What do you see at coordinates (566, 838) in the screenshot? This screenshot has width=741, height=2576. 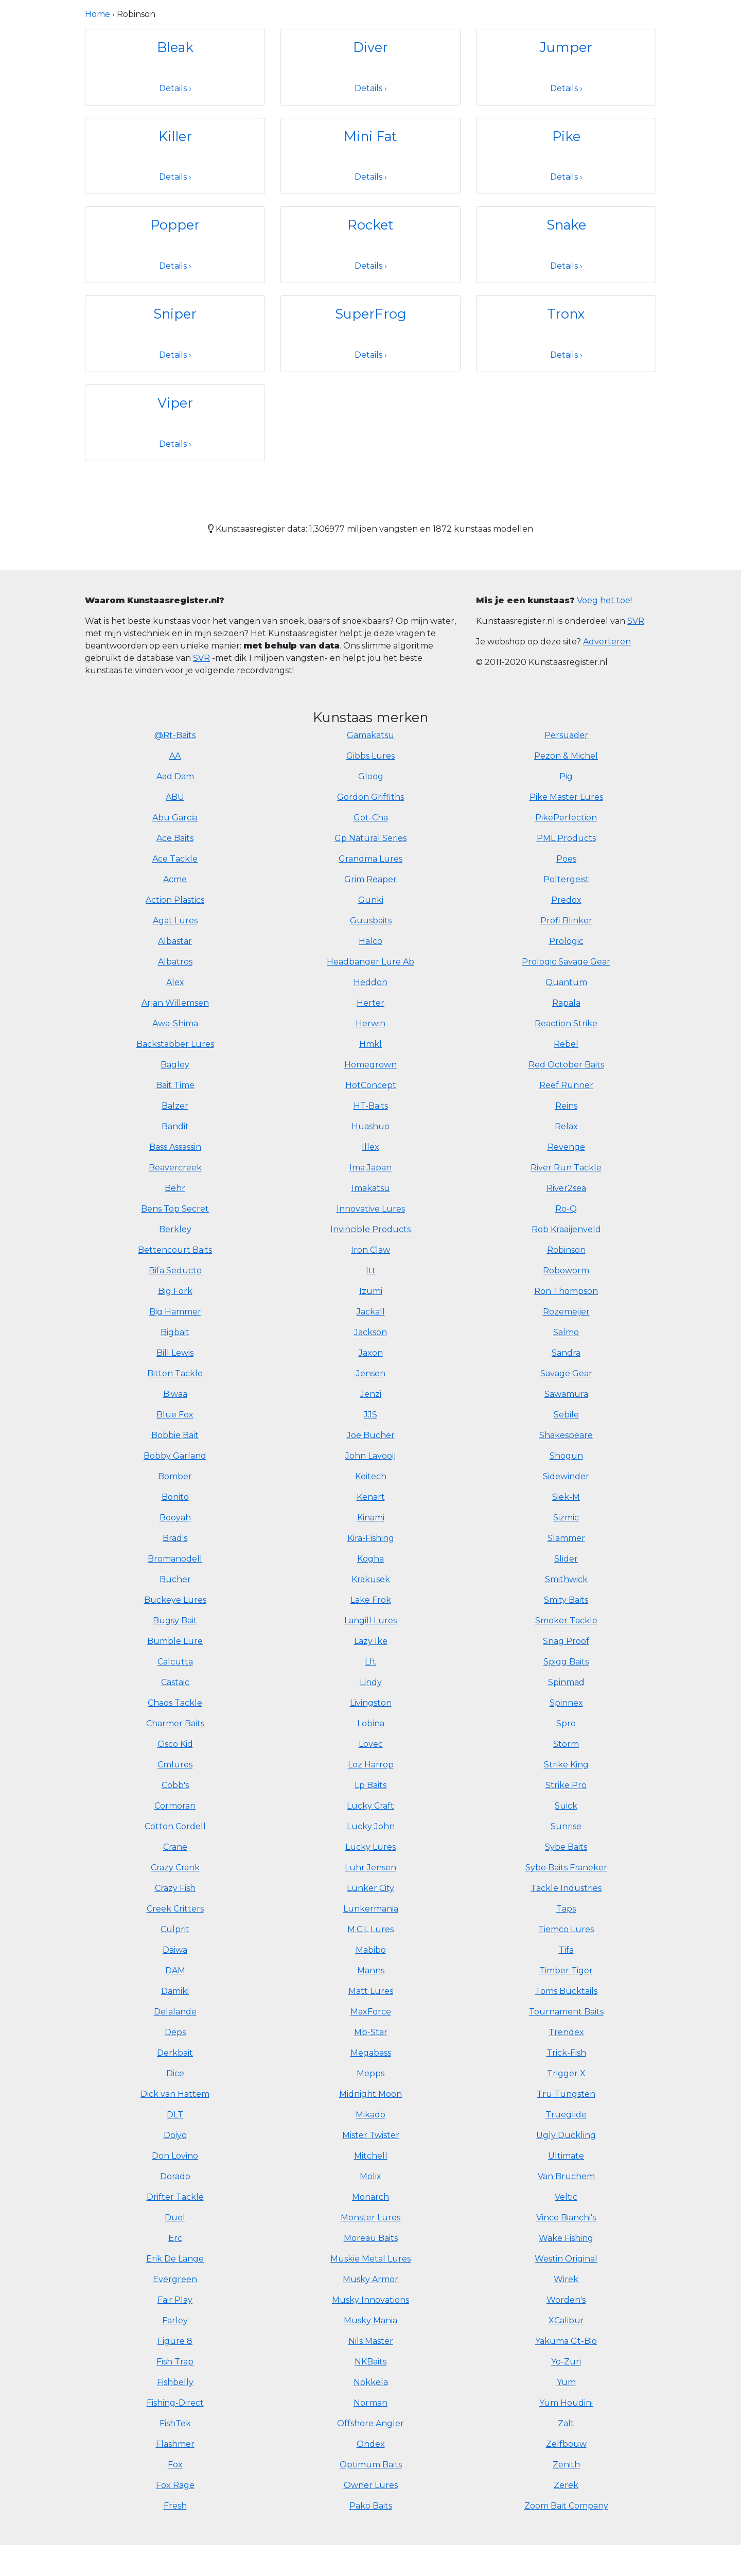 I see `PML Products` at bounding box center [566, 838].